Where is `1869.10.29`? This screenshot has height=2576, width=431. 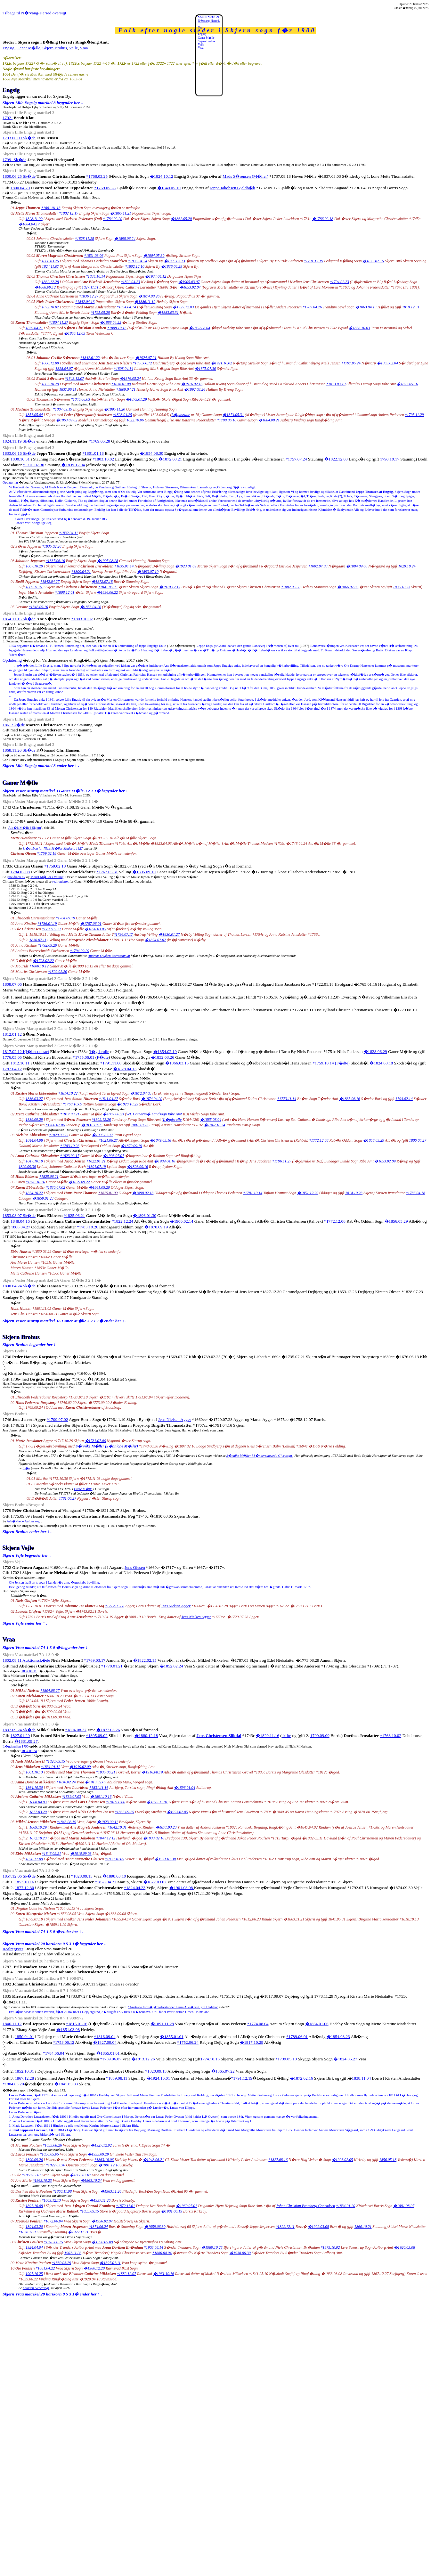
1869.10.29 is located at coordinates (38, 1827).